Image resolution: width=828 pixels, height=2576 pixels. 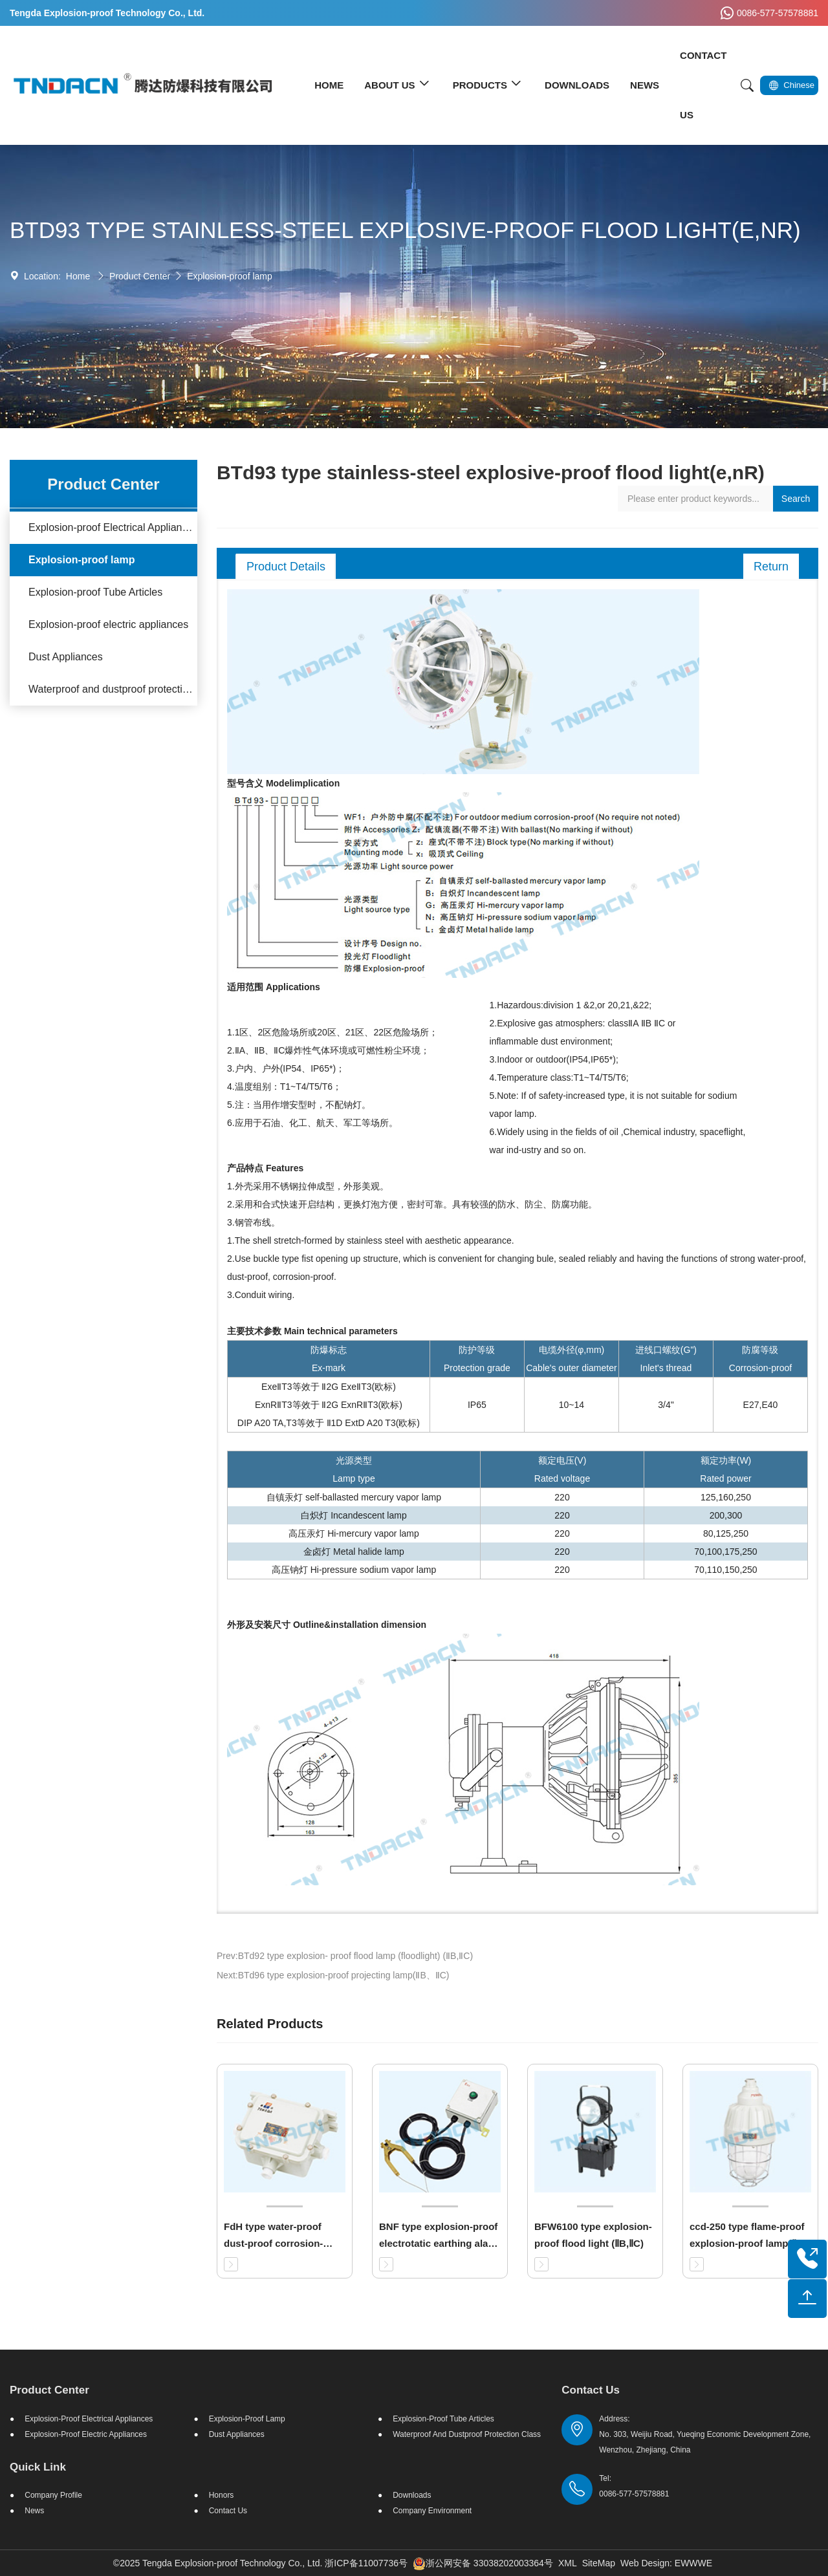 I want to click on 125,160,250, so click(x=726, y=1497).